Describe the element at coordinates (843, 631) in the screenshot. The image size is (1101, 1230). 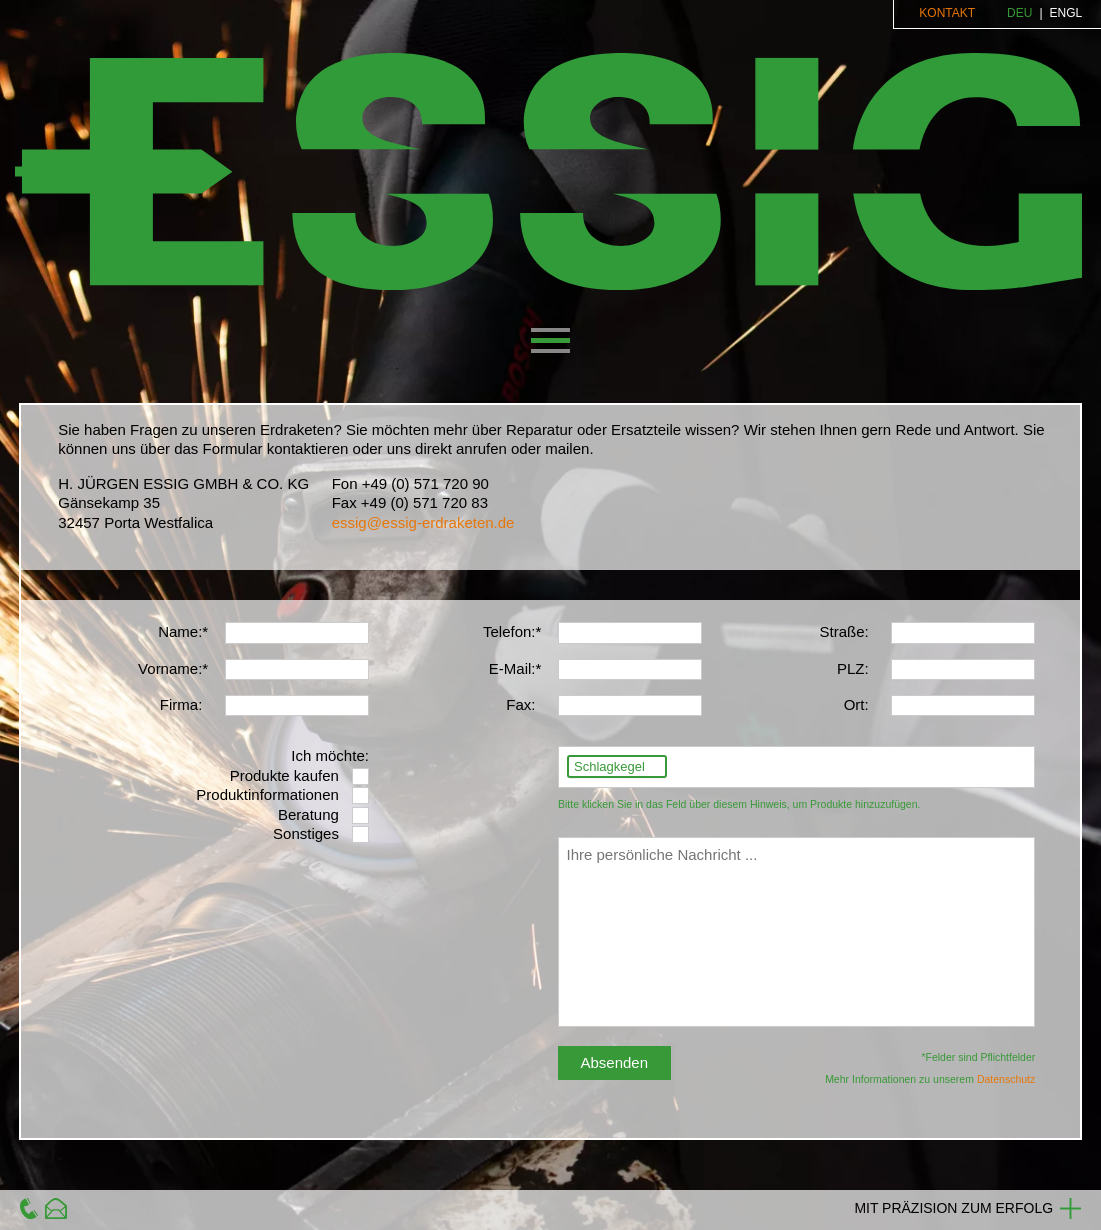
I see `Straße:` at that location.